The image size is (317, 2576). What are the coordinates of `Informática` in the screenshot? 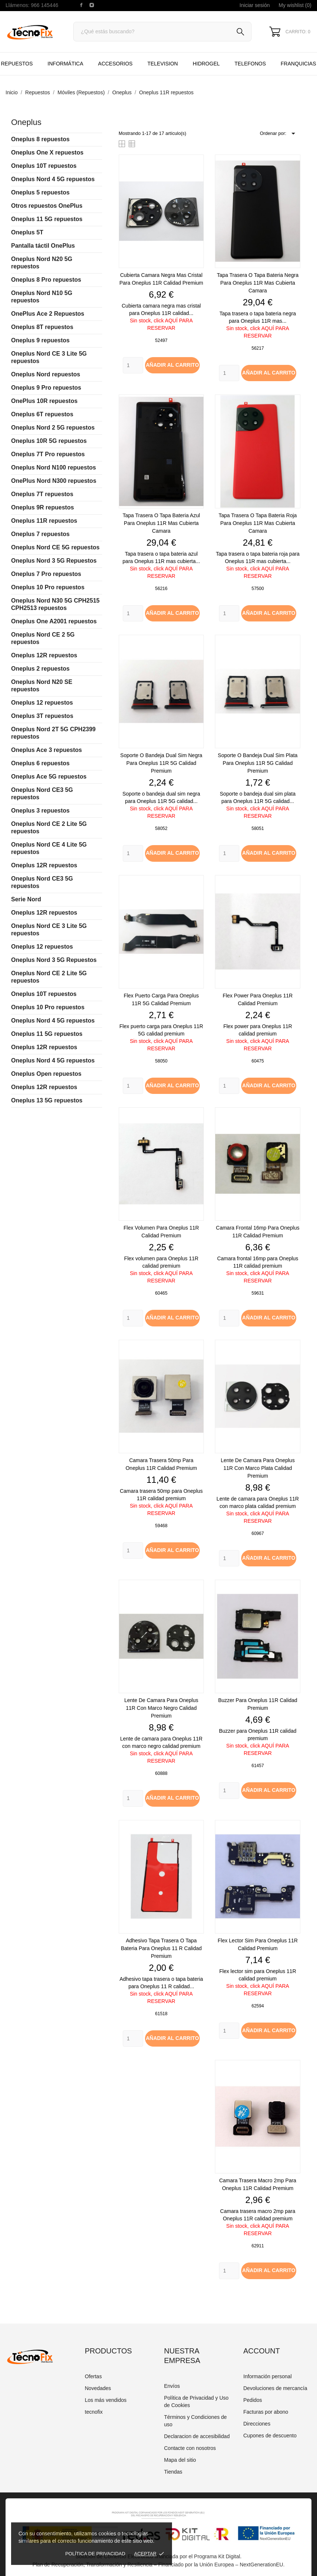 It's located at (65, 64).